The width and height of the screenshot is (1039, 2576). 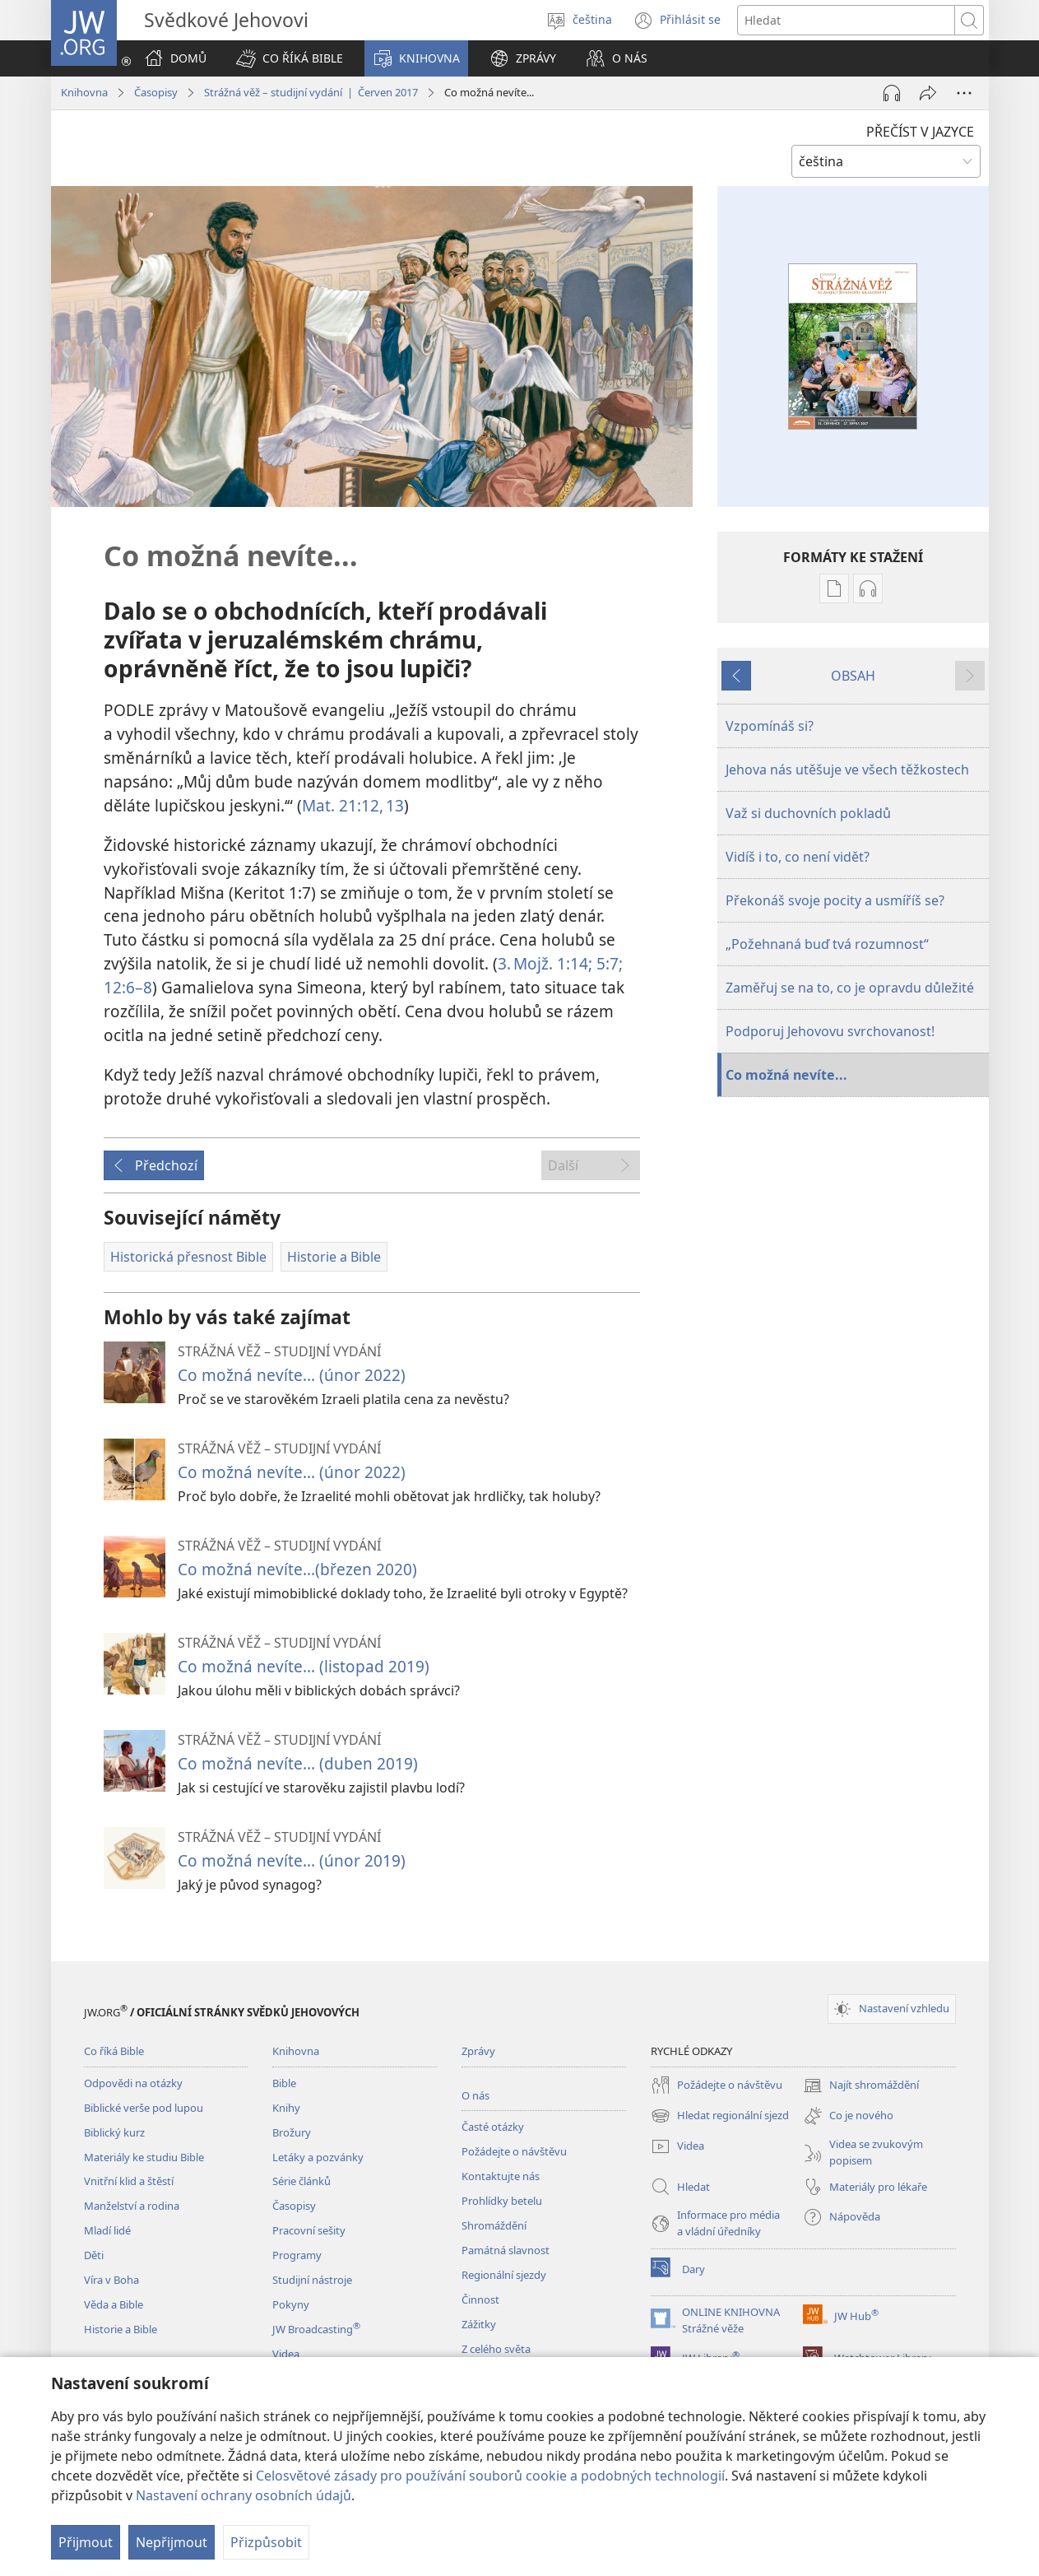 I want to click on Zaměřuj se na to, co je opravdu důležité, so click(x=850, y=988).